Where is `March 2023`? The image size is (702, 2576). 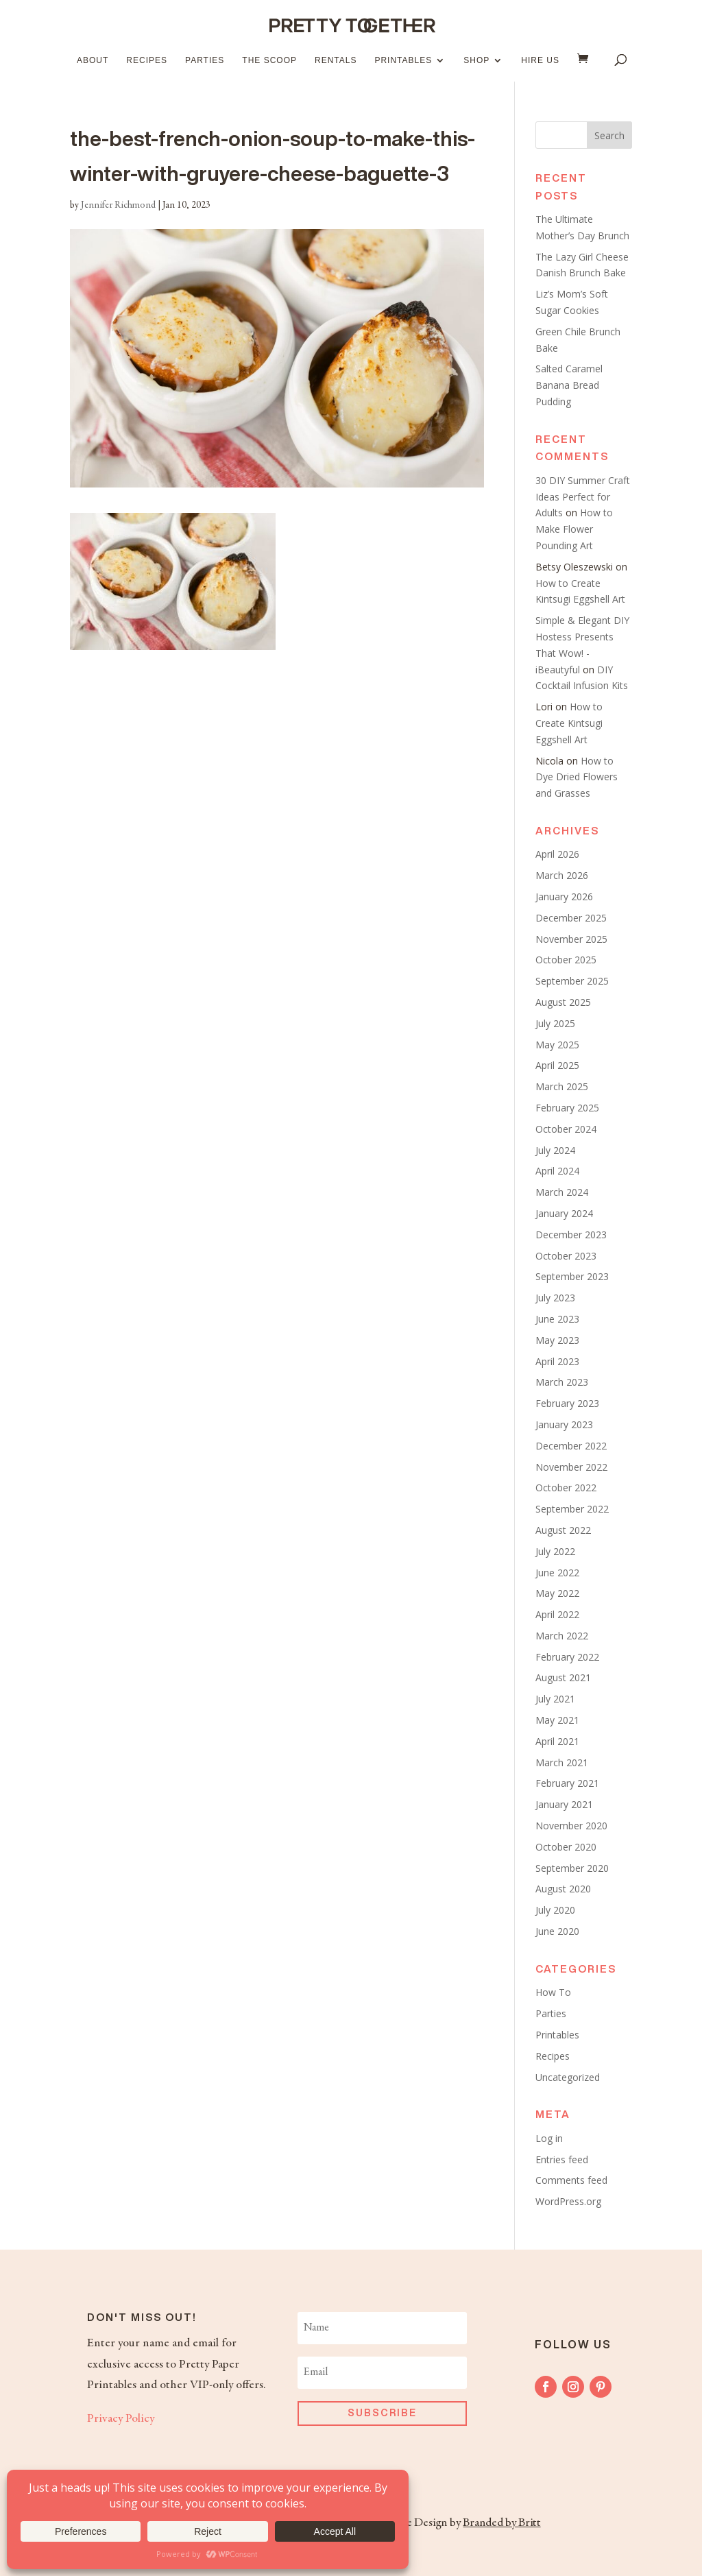
March 2023 is located at coordinates (561, 1381).